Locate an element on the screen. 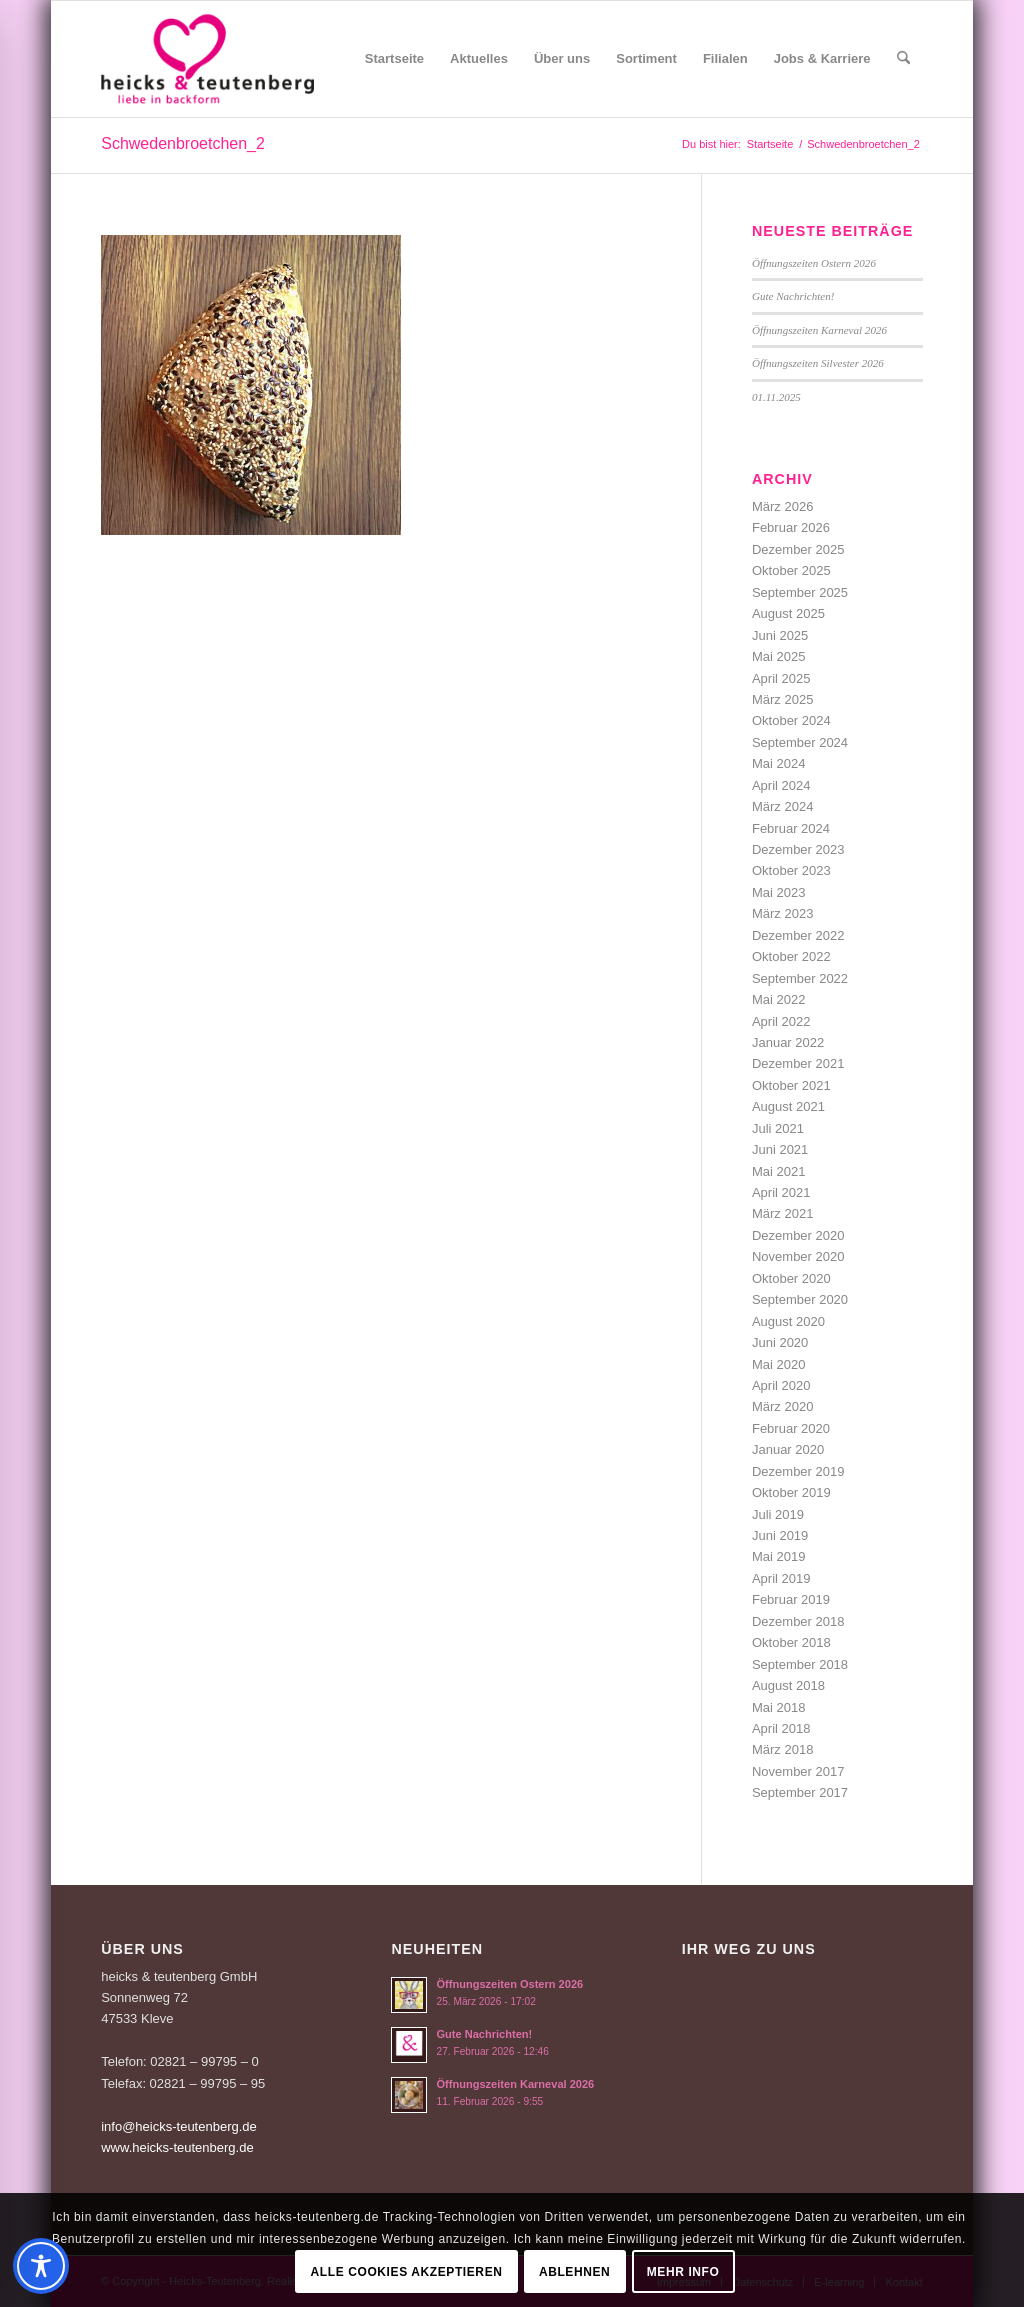 This screenshot has height=2307, width=1024. Mai 2018 is located at coordinates (778, 1707).